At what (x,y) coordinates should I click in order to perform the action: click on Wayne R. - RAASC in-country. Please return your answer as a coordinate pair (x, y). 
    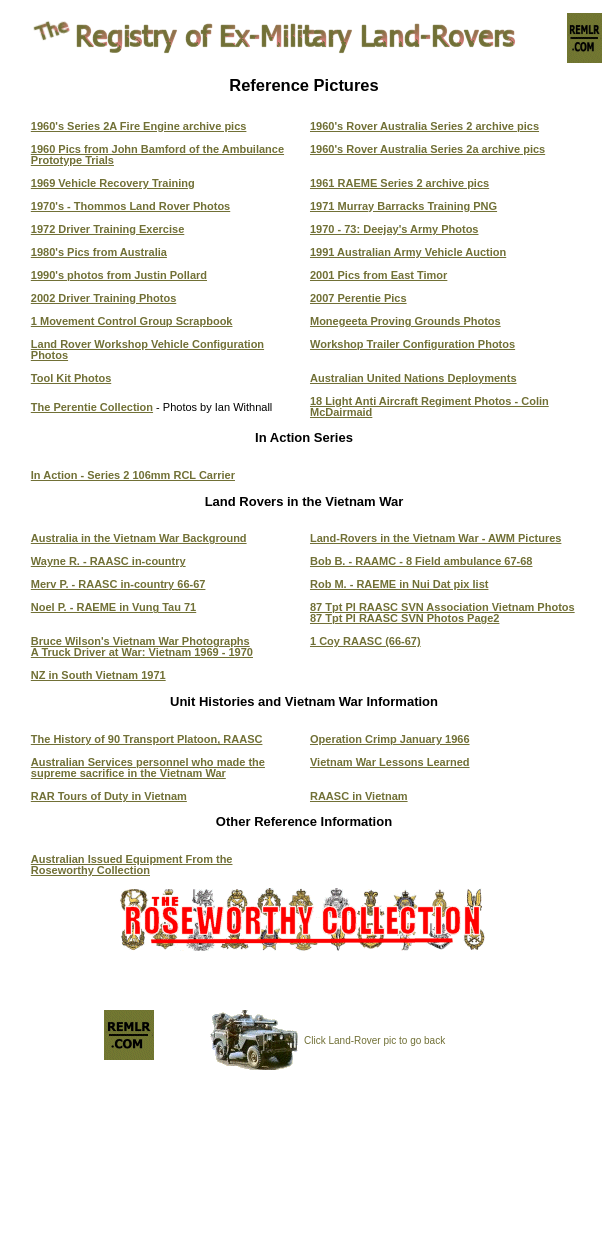
    Looking at the image, I should click on (108, 561).